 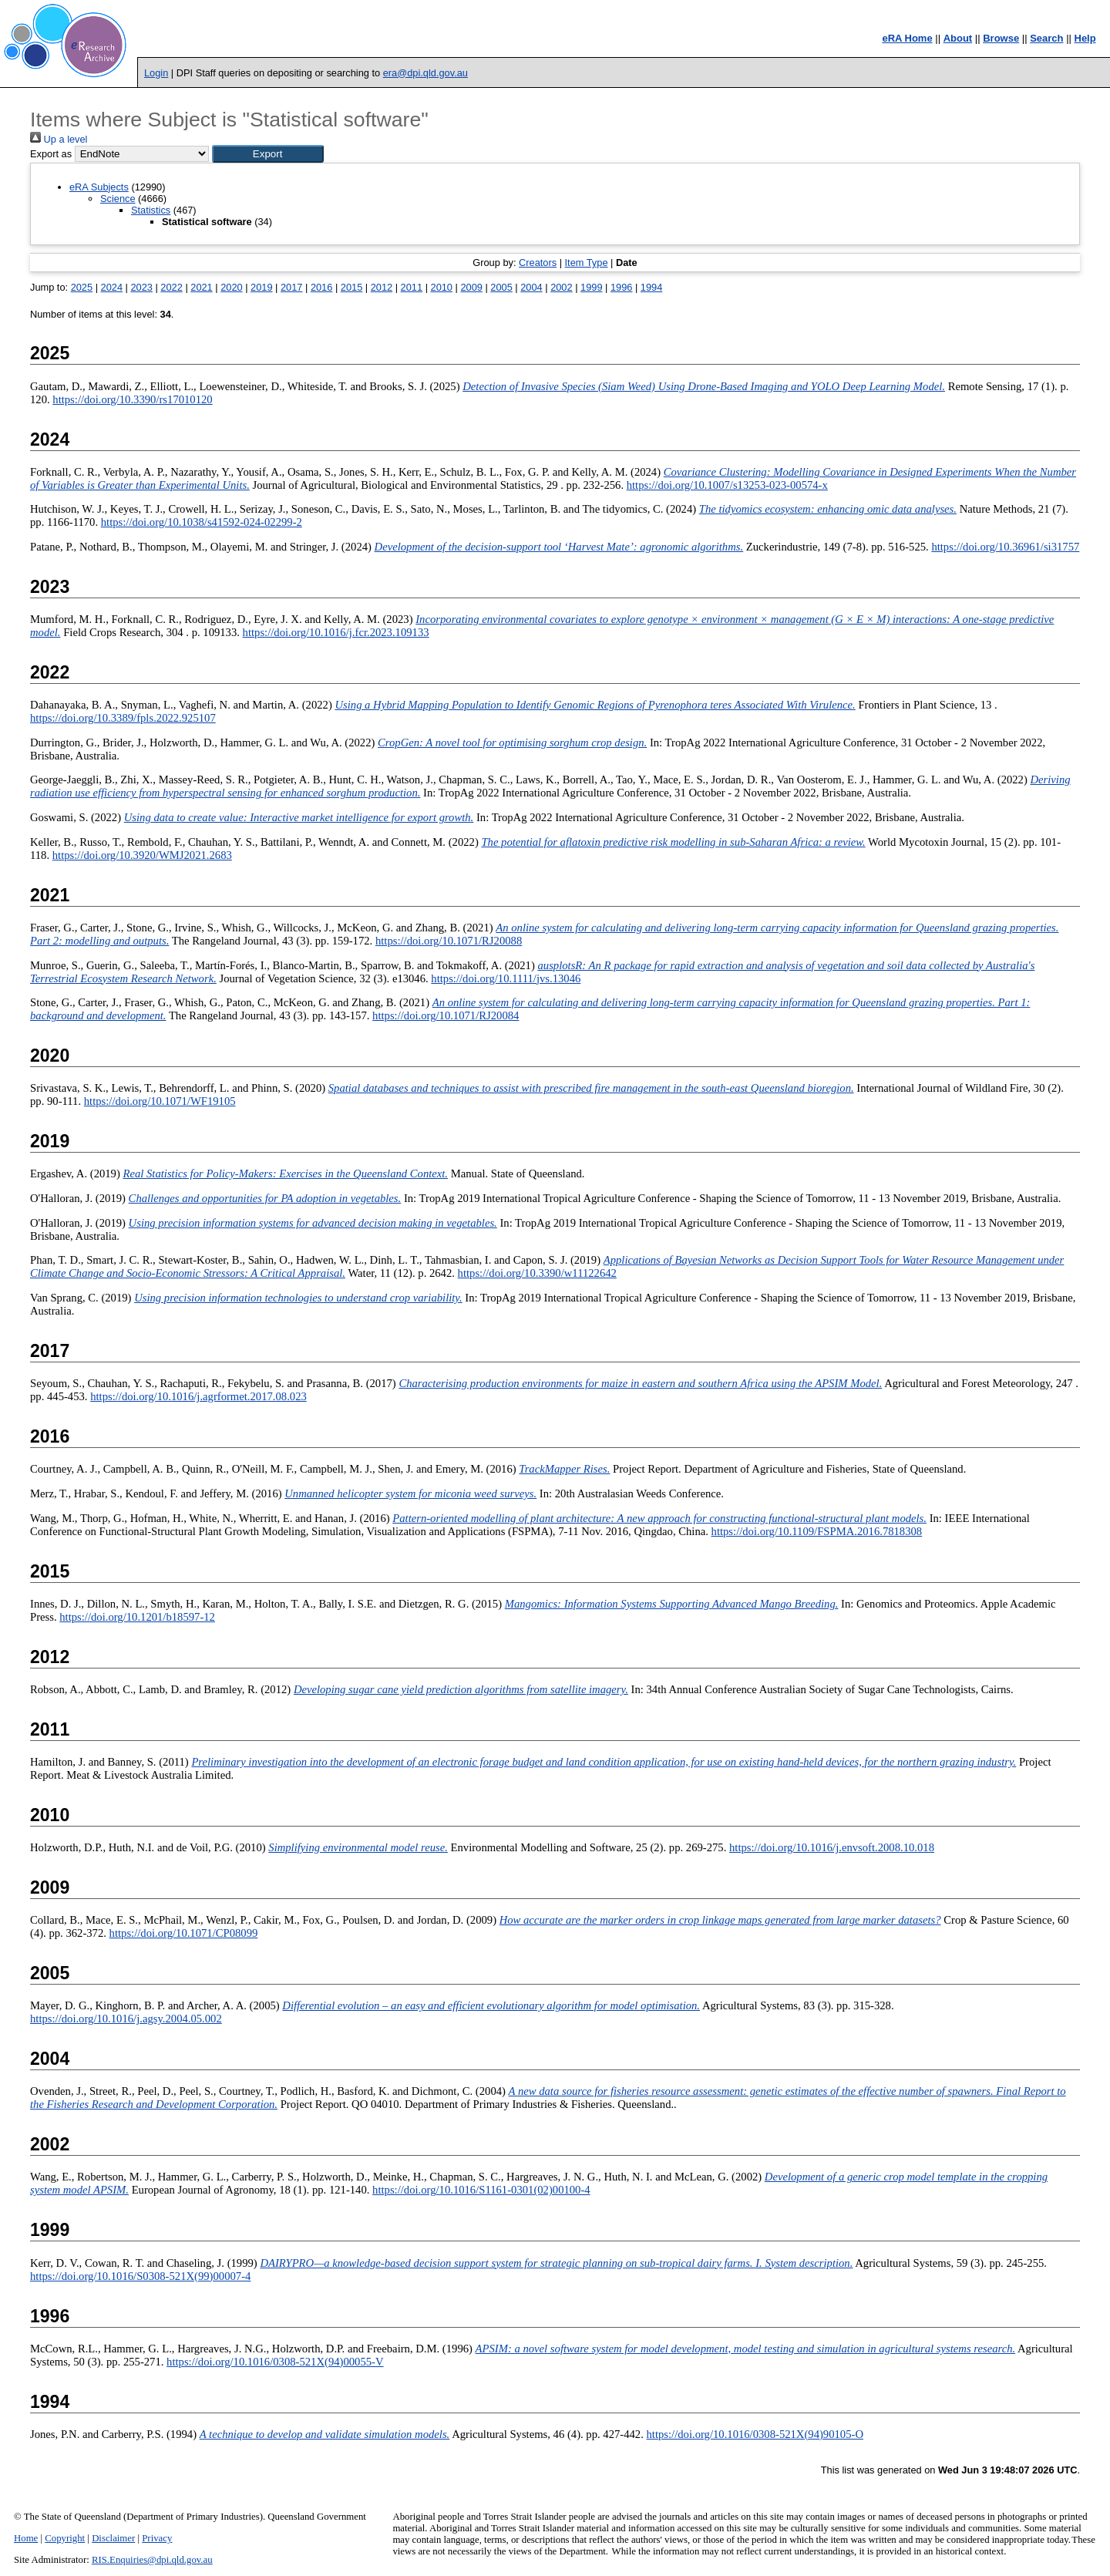 What do you see at coordinates (1001, 38) in the screenshot?
I see `Browse` at bounding box center [1001, 38].